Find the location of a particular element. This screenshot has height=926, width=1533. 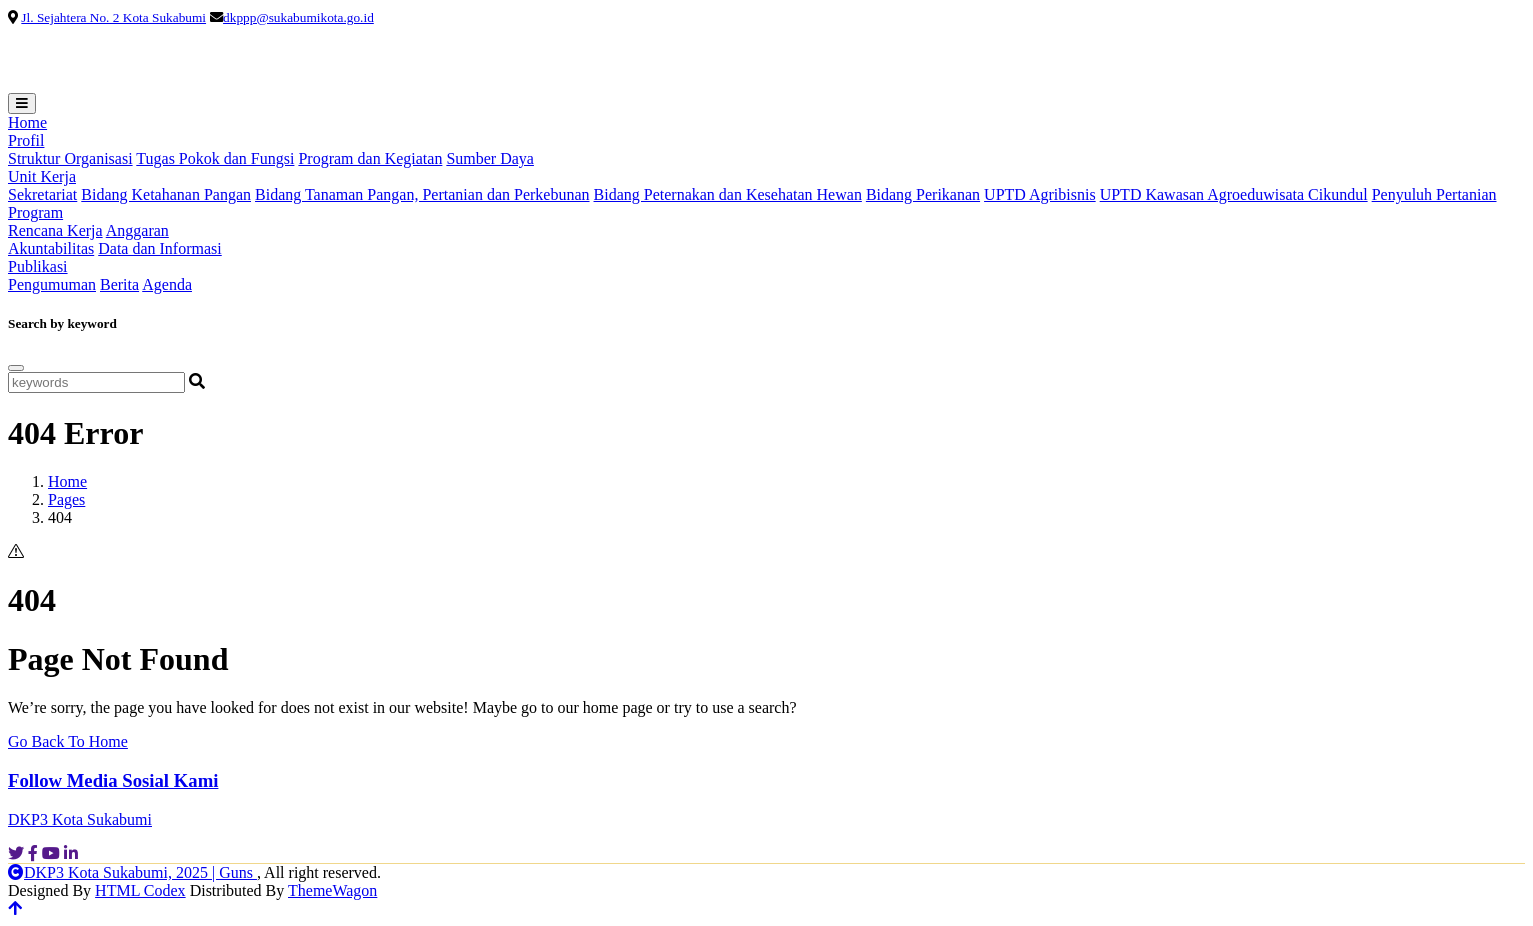

Go Back To Home is located at coordinates (68, 741).